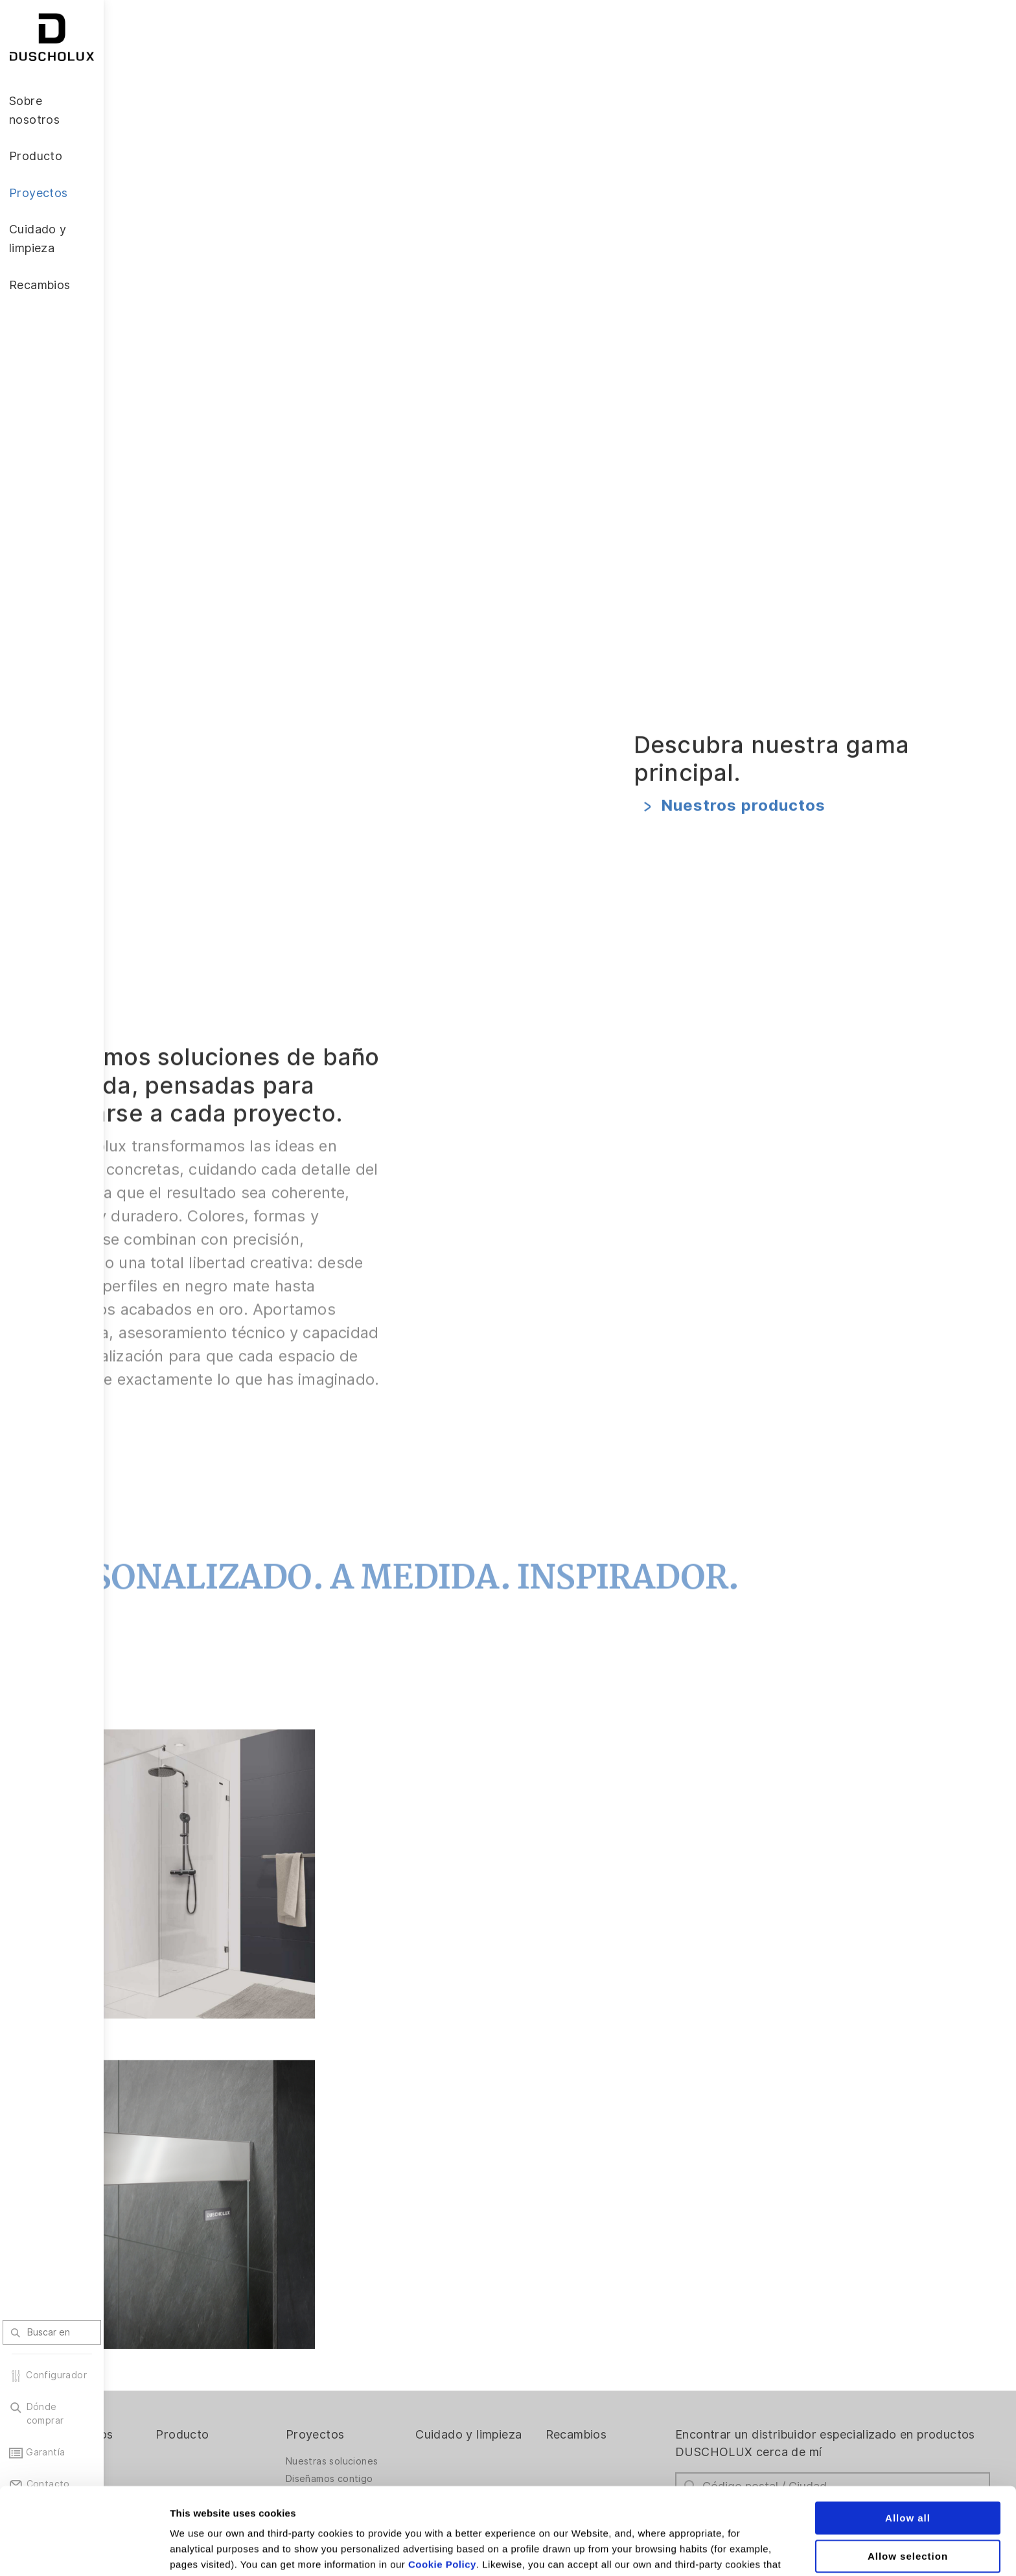  Describe the element at coordinates (156, 2374) in the screenshot. I see `La empresa` at that location.